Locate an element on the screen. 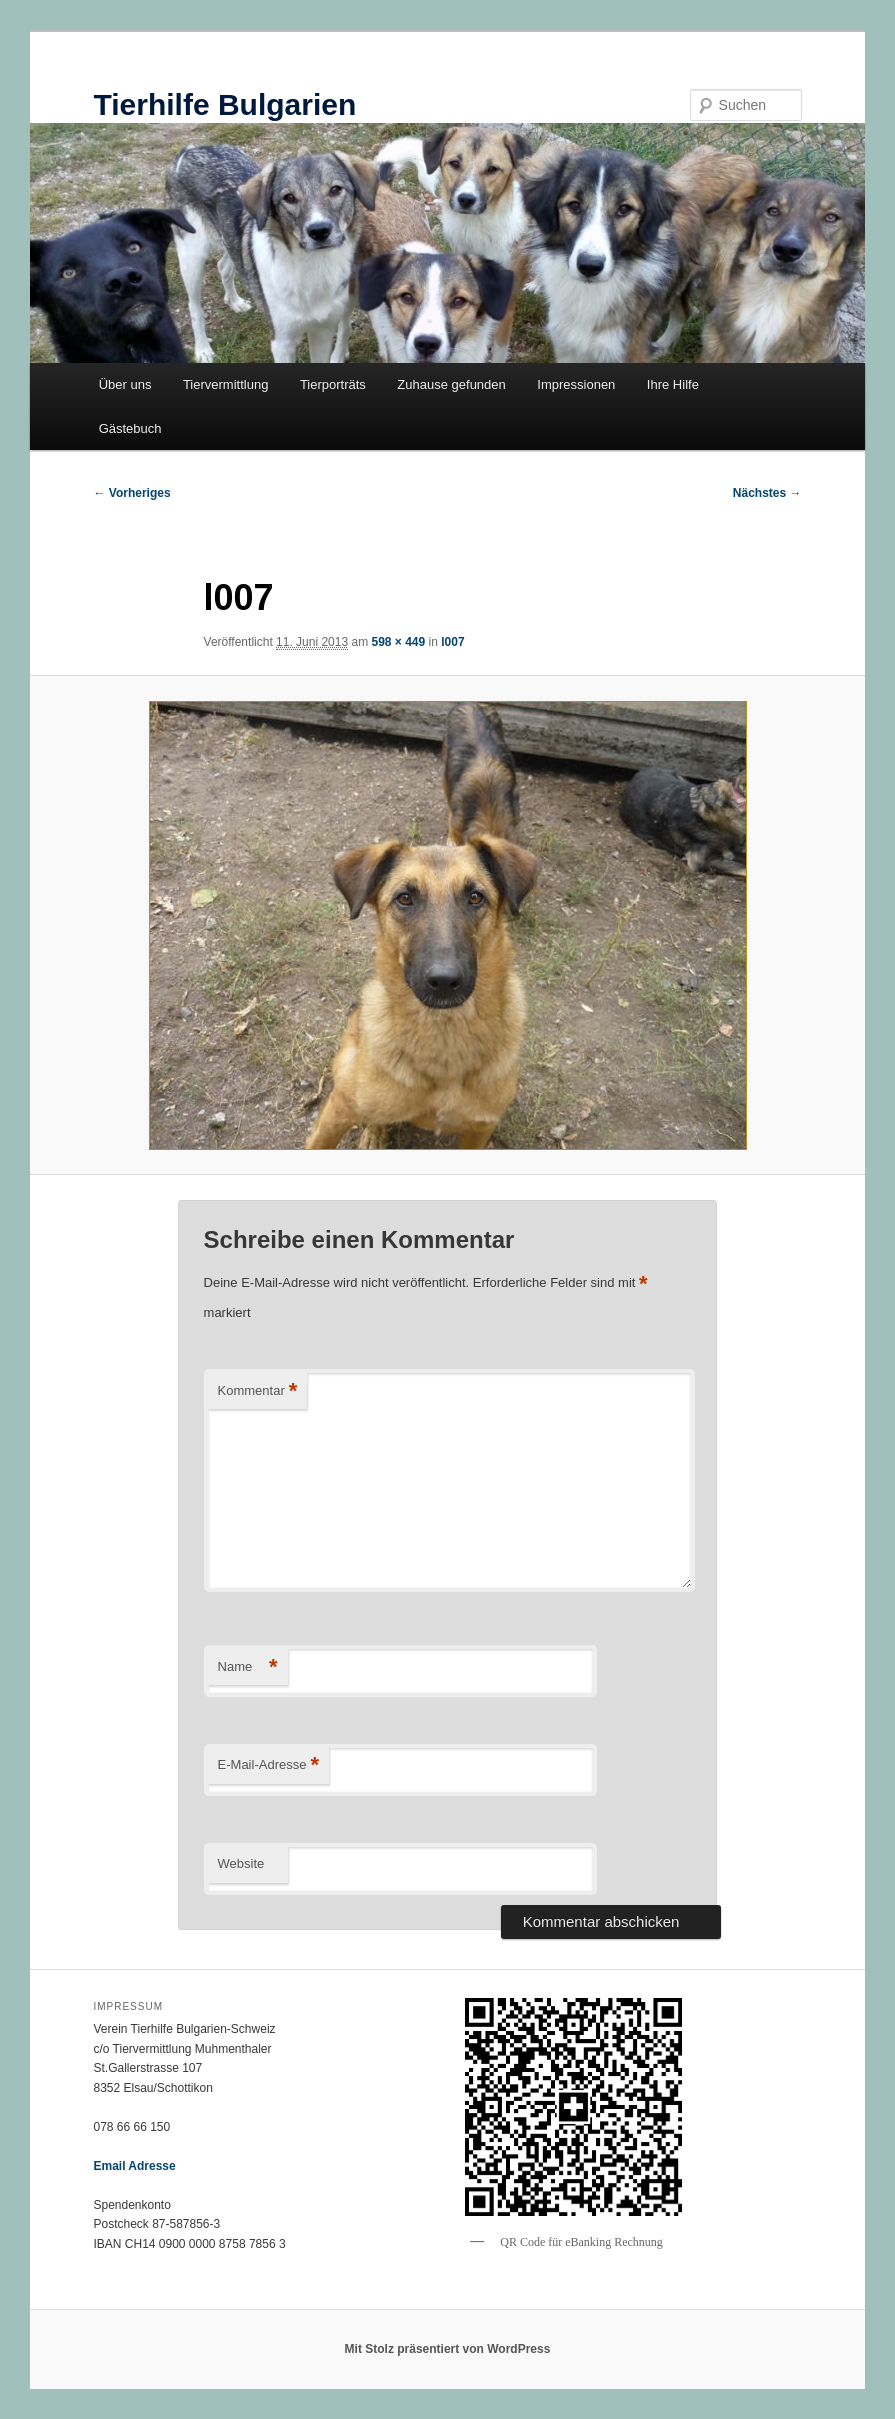  Kommentar is located at coordinates (258, 1391).